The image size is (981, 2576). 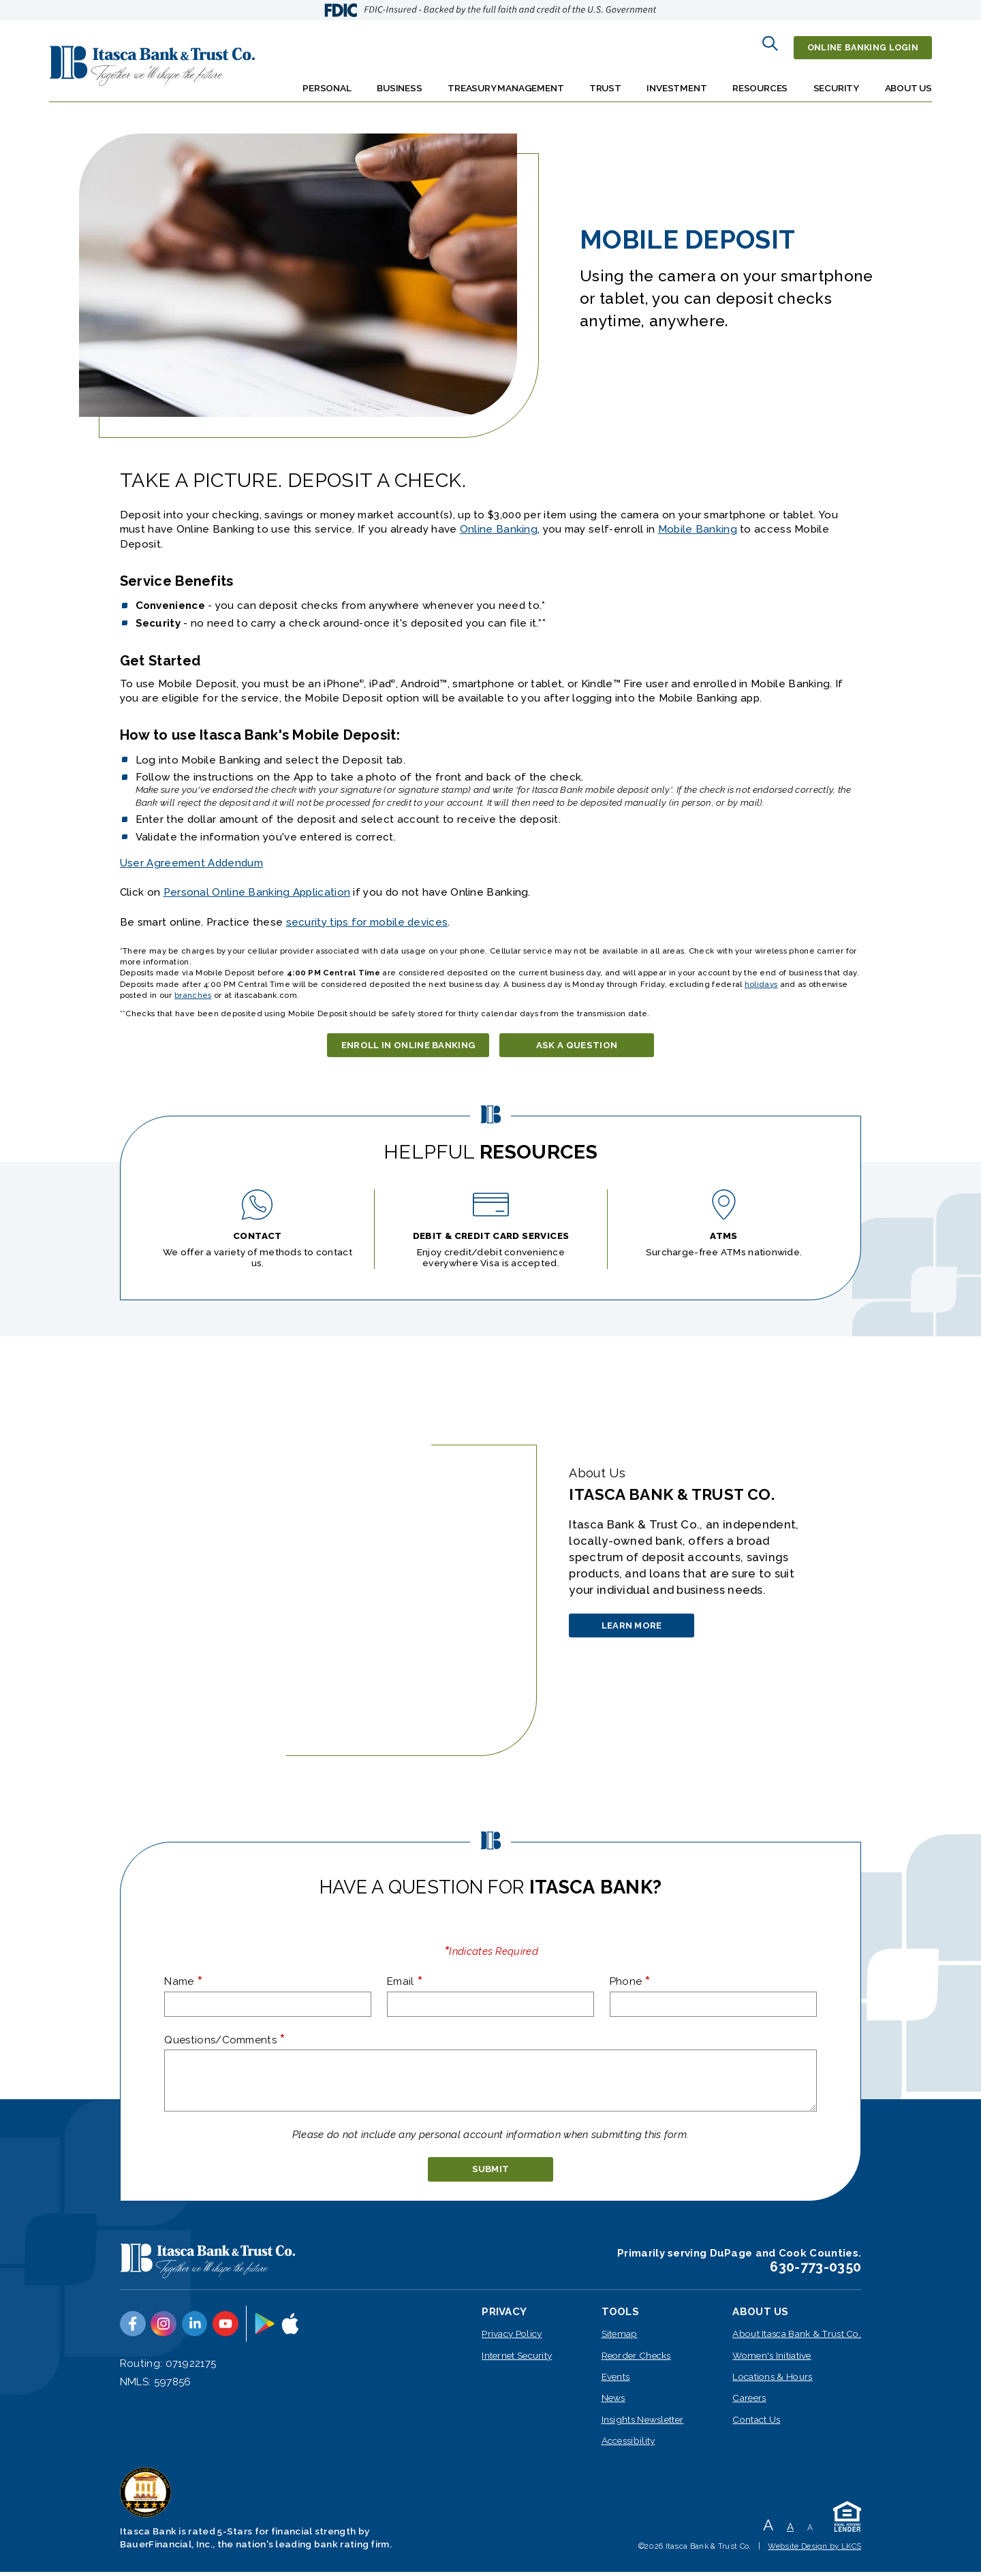 I want to click on Mobile Banking, so click(x=697, y=522).